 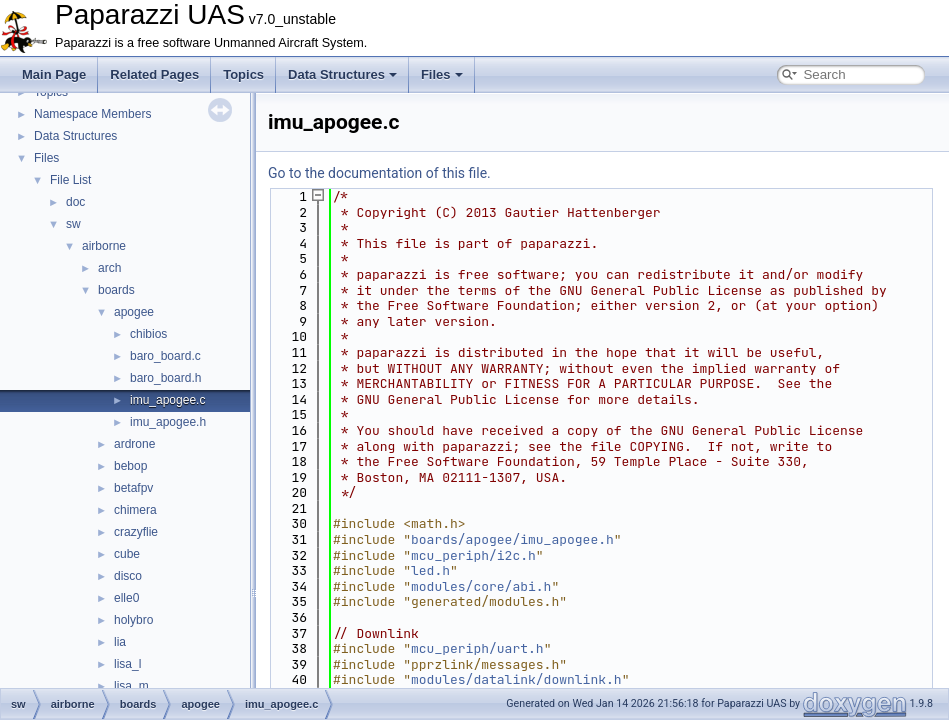 I want to click on boards/apogee/imu_apogee.h, so click(x=512, y=539).